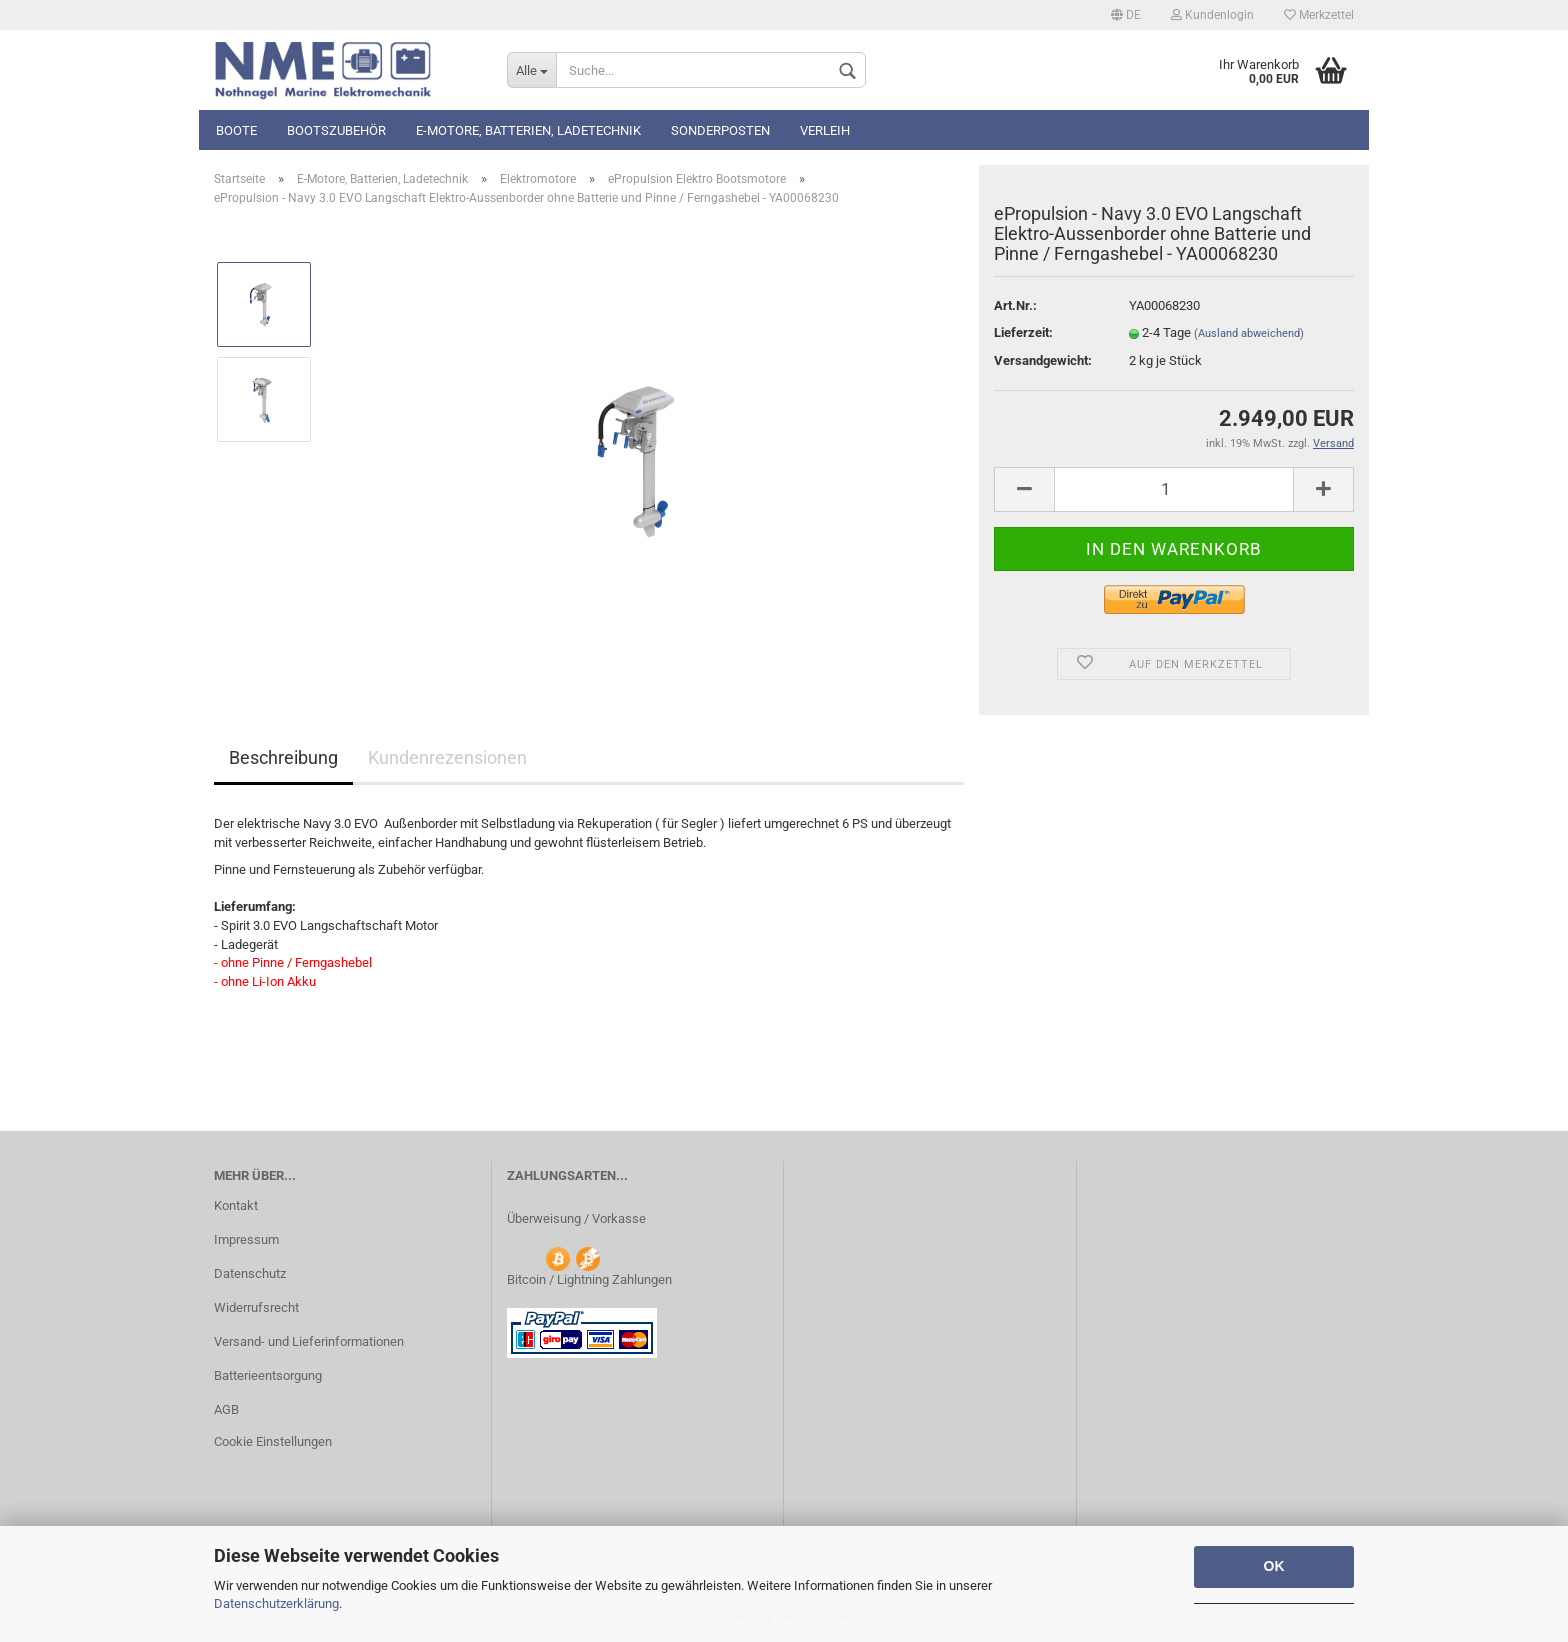  Describe the element at coordinates (720, 130) in the screenshot. I see `Sonderposten` at that location.